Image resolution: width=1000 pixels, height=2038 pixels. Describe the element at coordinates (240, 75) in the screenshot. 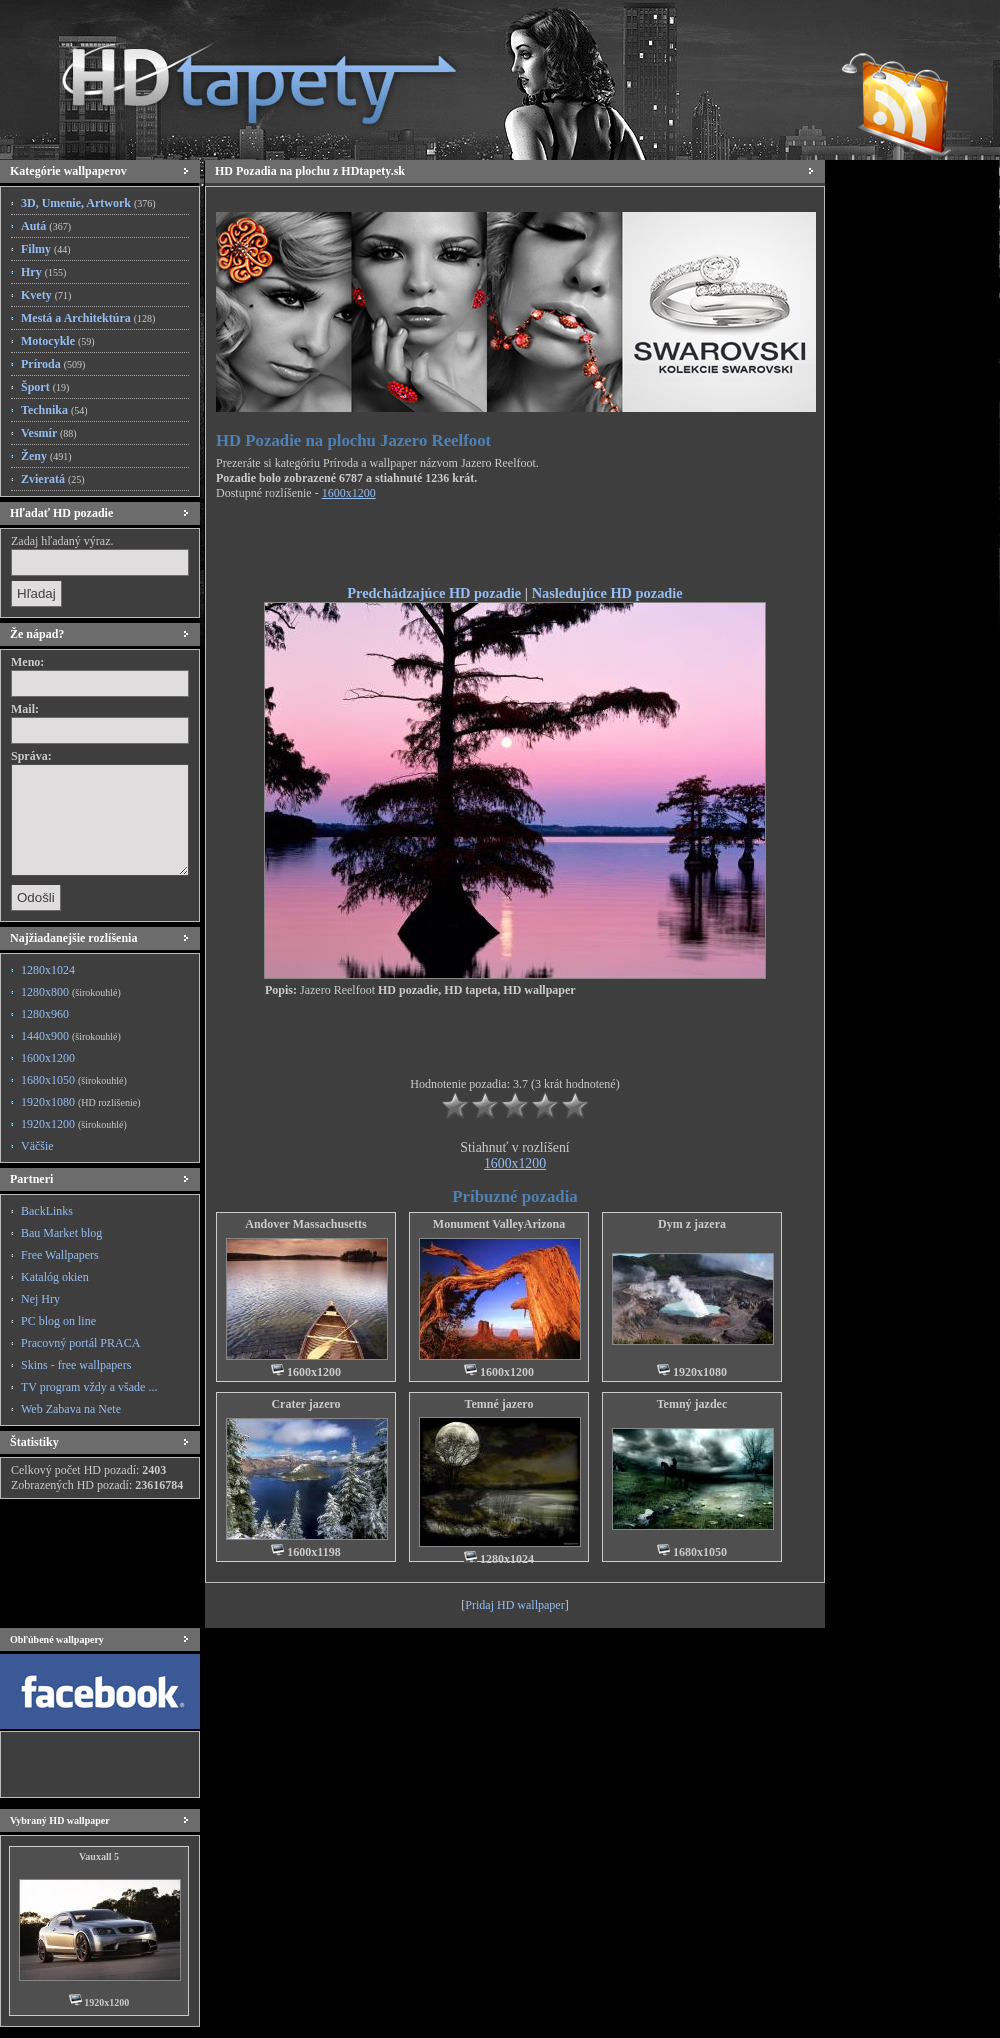

I see `HD Tapety, HD Pozadia na plochu` at that location.